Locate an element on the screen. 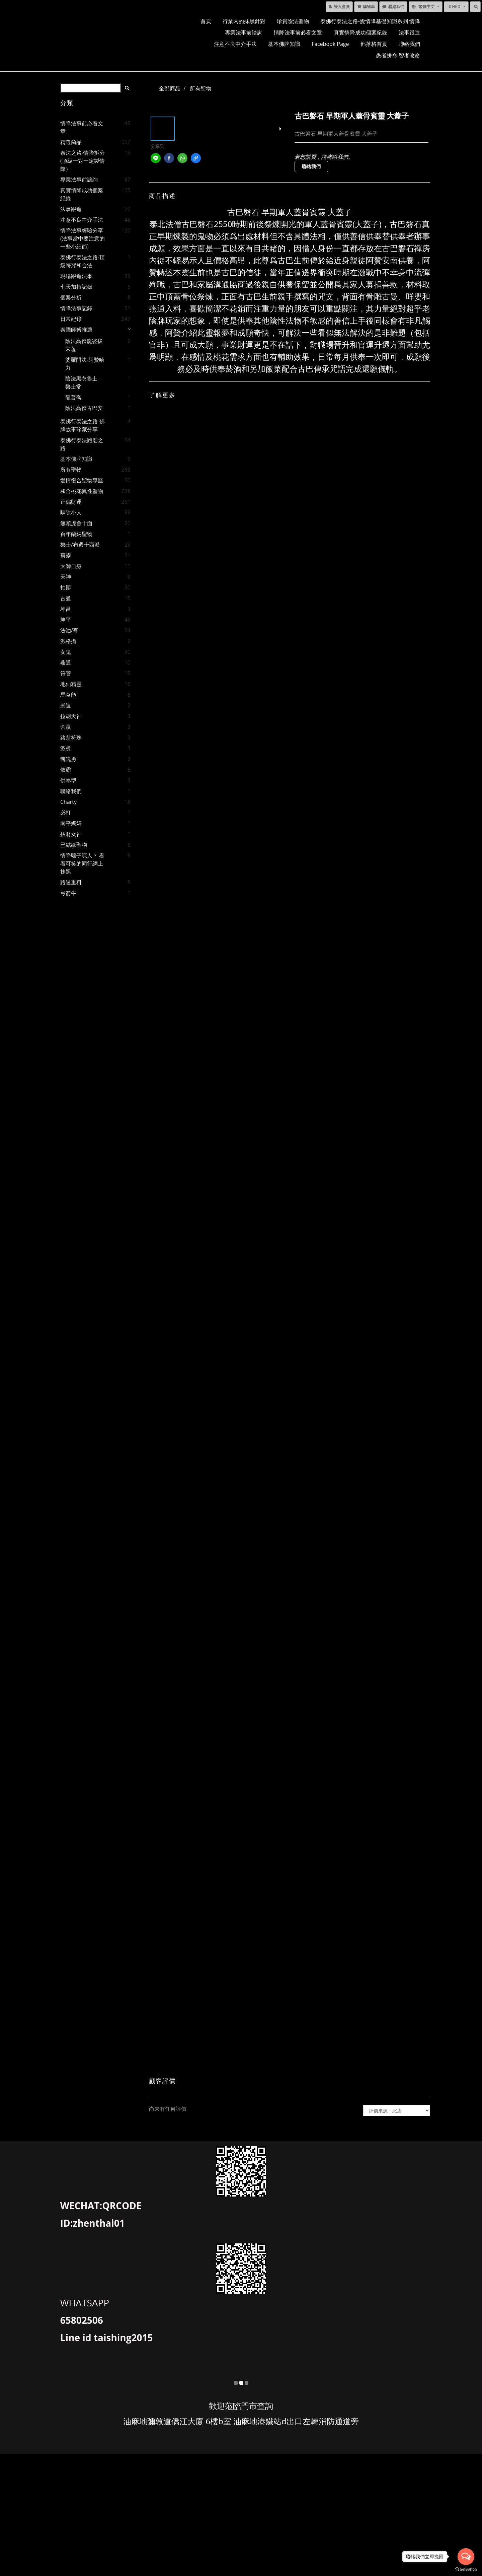 The width and height of the screenshot is (482, 2576). 正偏財運 is located at coordinates (71, 501).